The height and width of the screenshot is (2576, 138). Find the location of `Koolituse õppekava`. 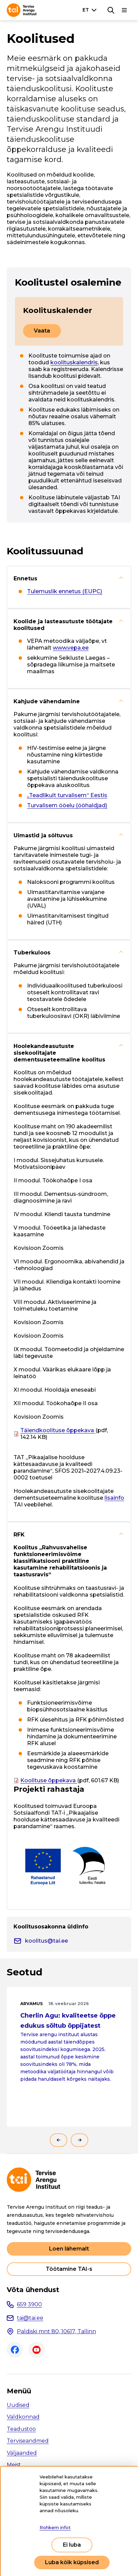

Koolituse õppekava is located at coordinates (48, 1780).